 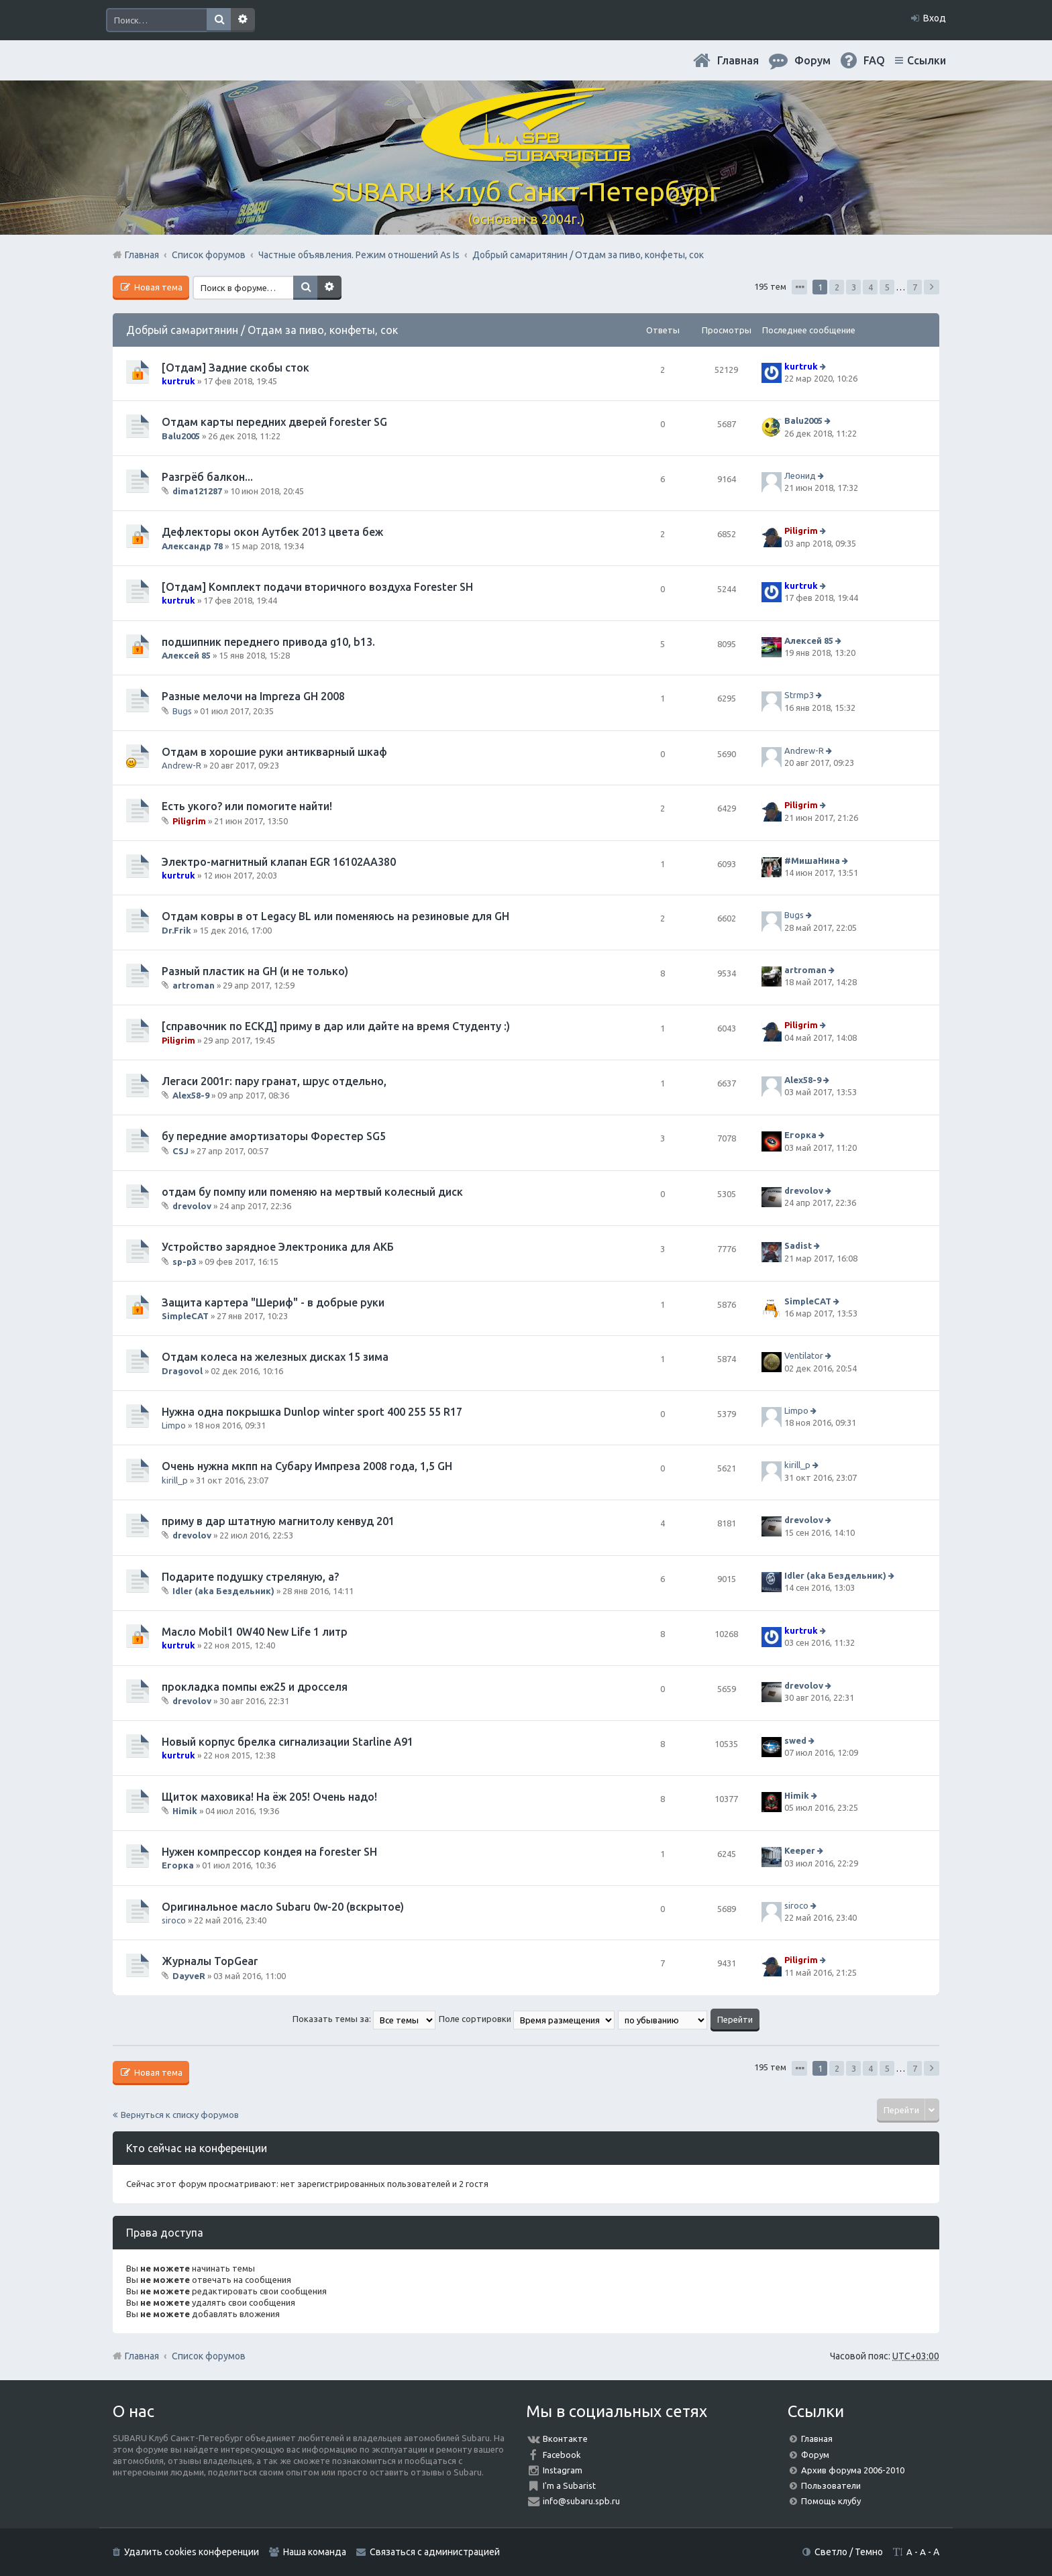 I want to click on swed, so click(x=795, y=1740).